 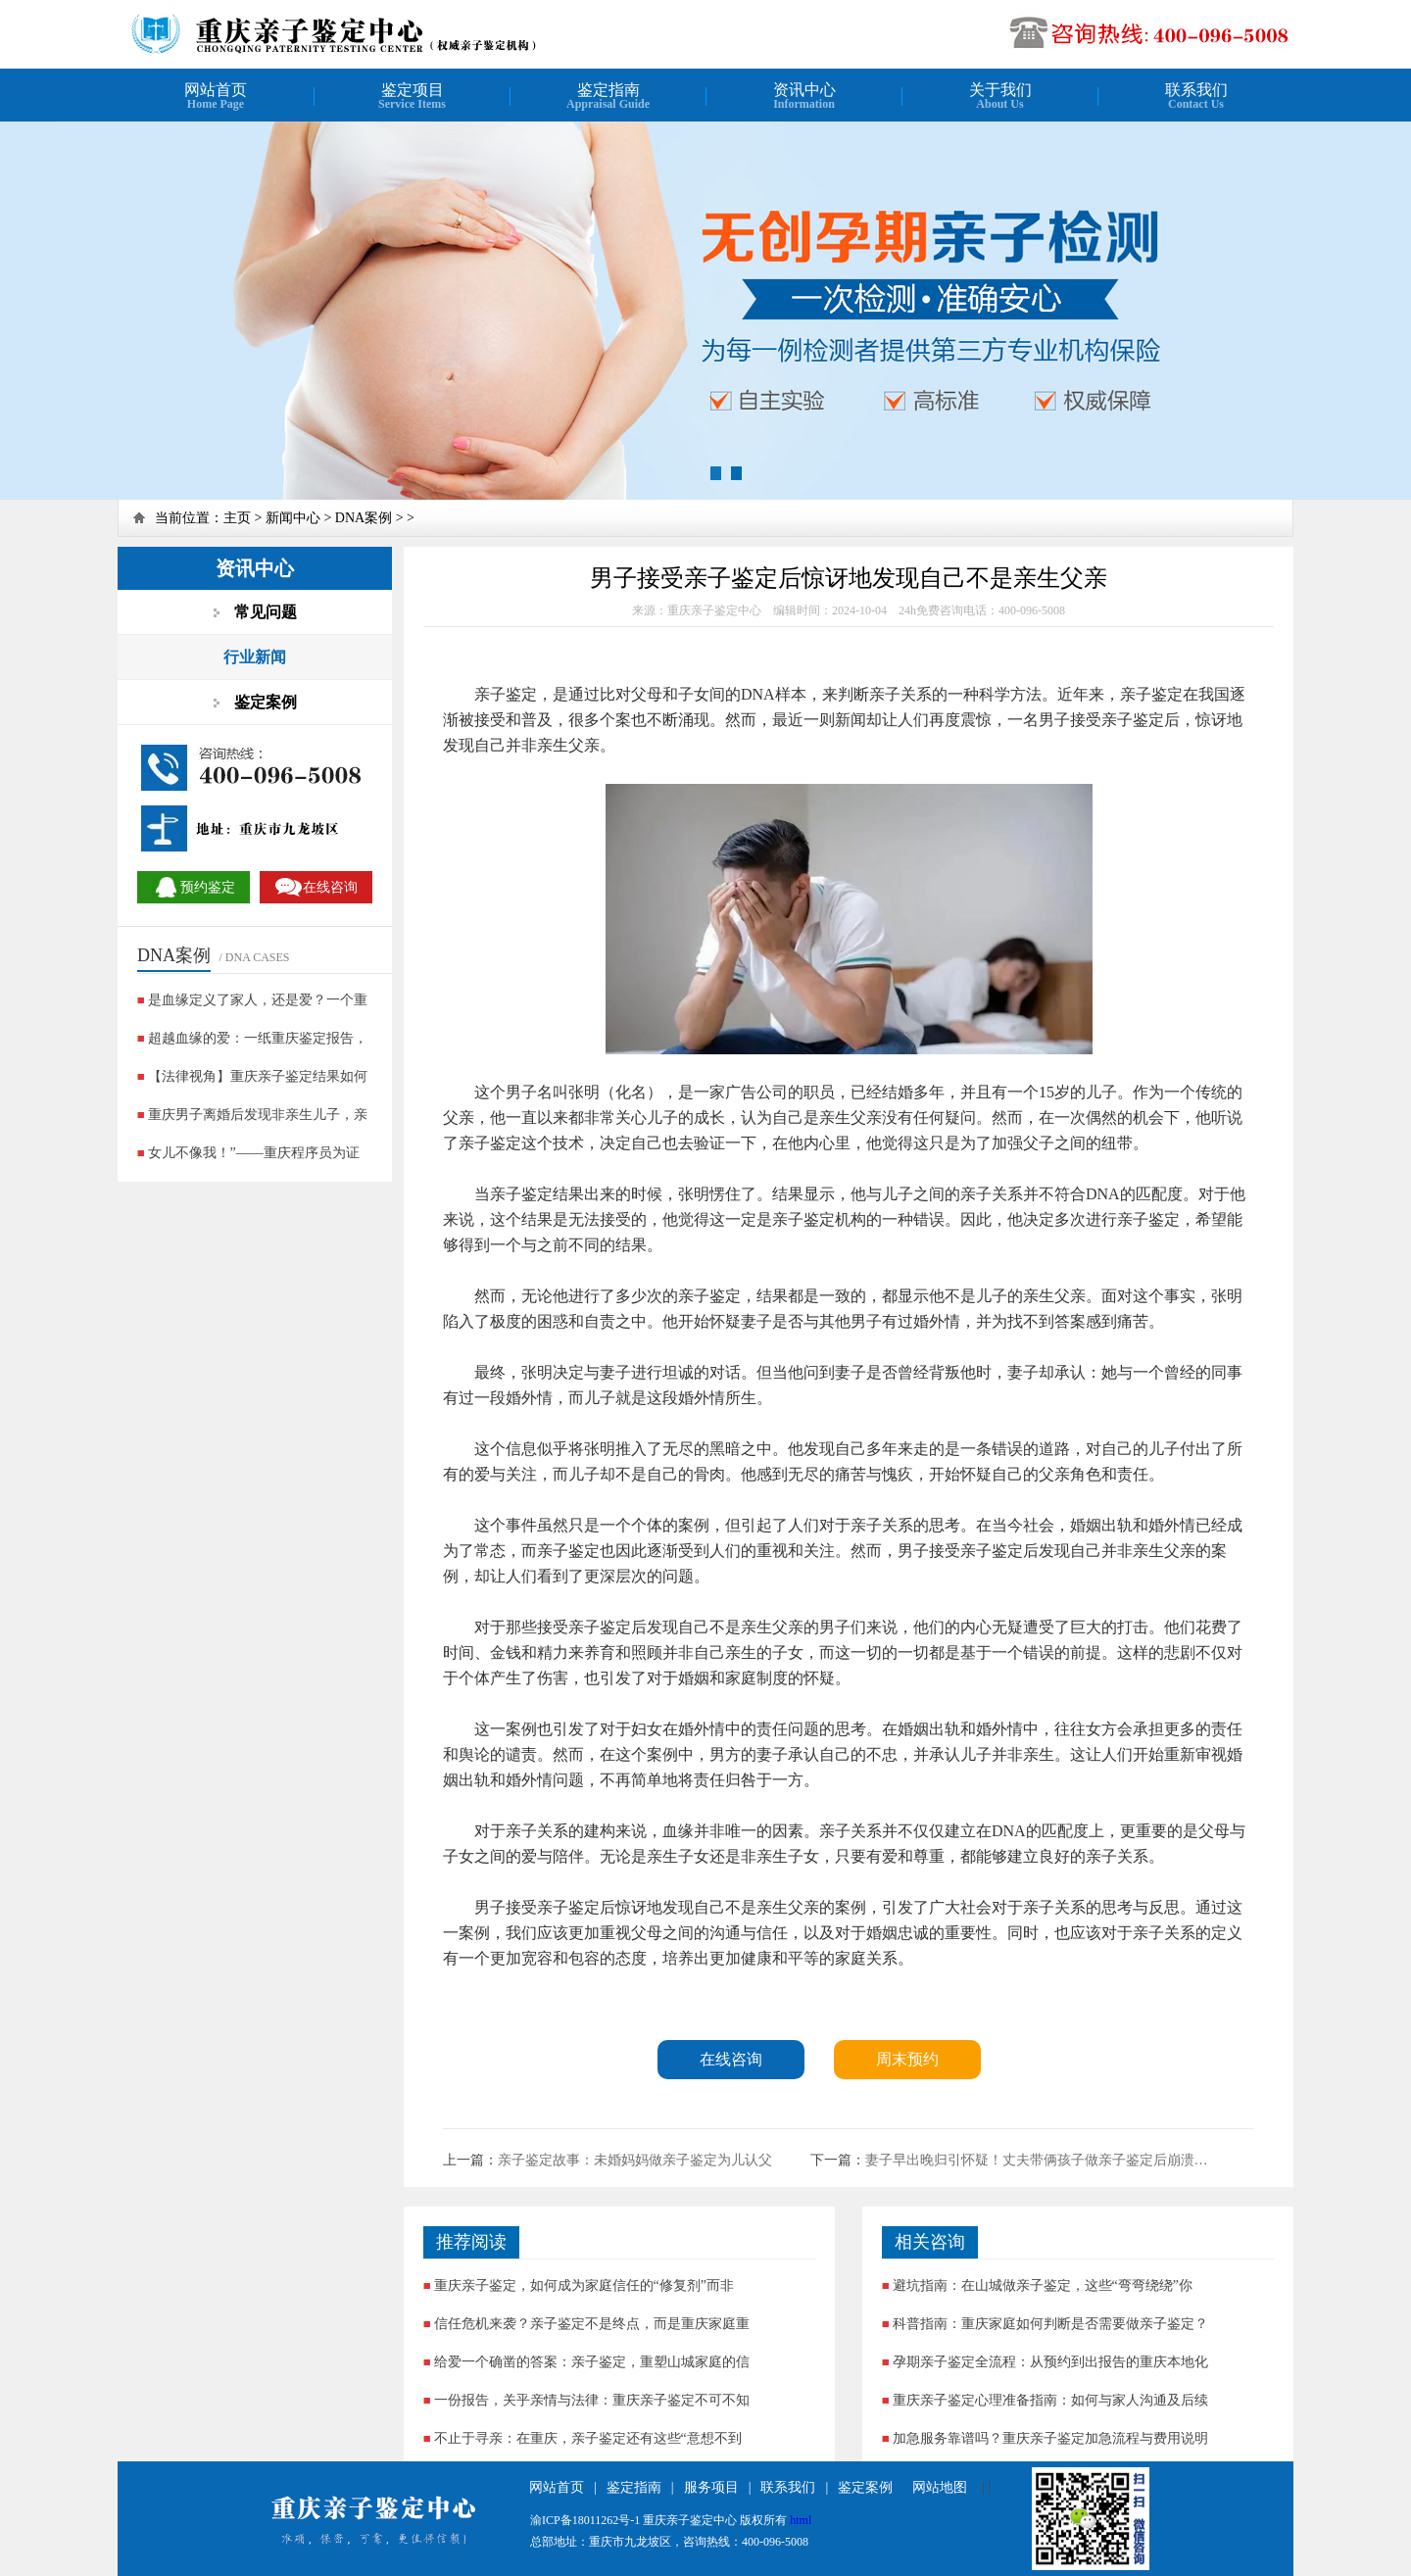 I want to click on DNA案例, so click(x=363, y=517).